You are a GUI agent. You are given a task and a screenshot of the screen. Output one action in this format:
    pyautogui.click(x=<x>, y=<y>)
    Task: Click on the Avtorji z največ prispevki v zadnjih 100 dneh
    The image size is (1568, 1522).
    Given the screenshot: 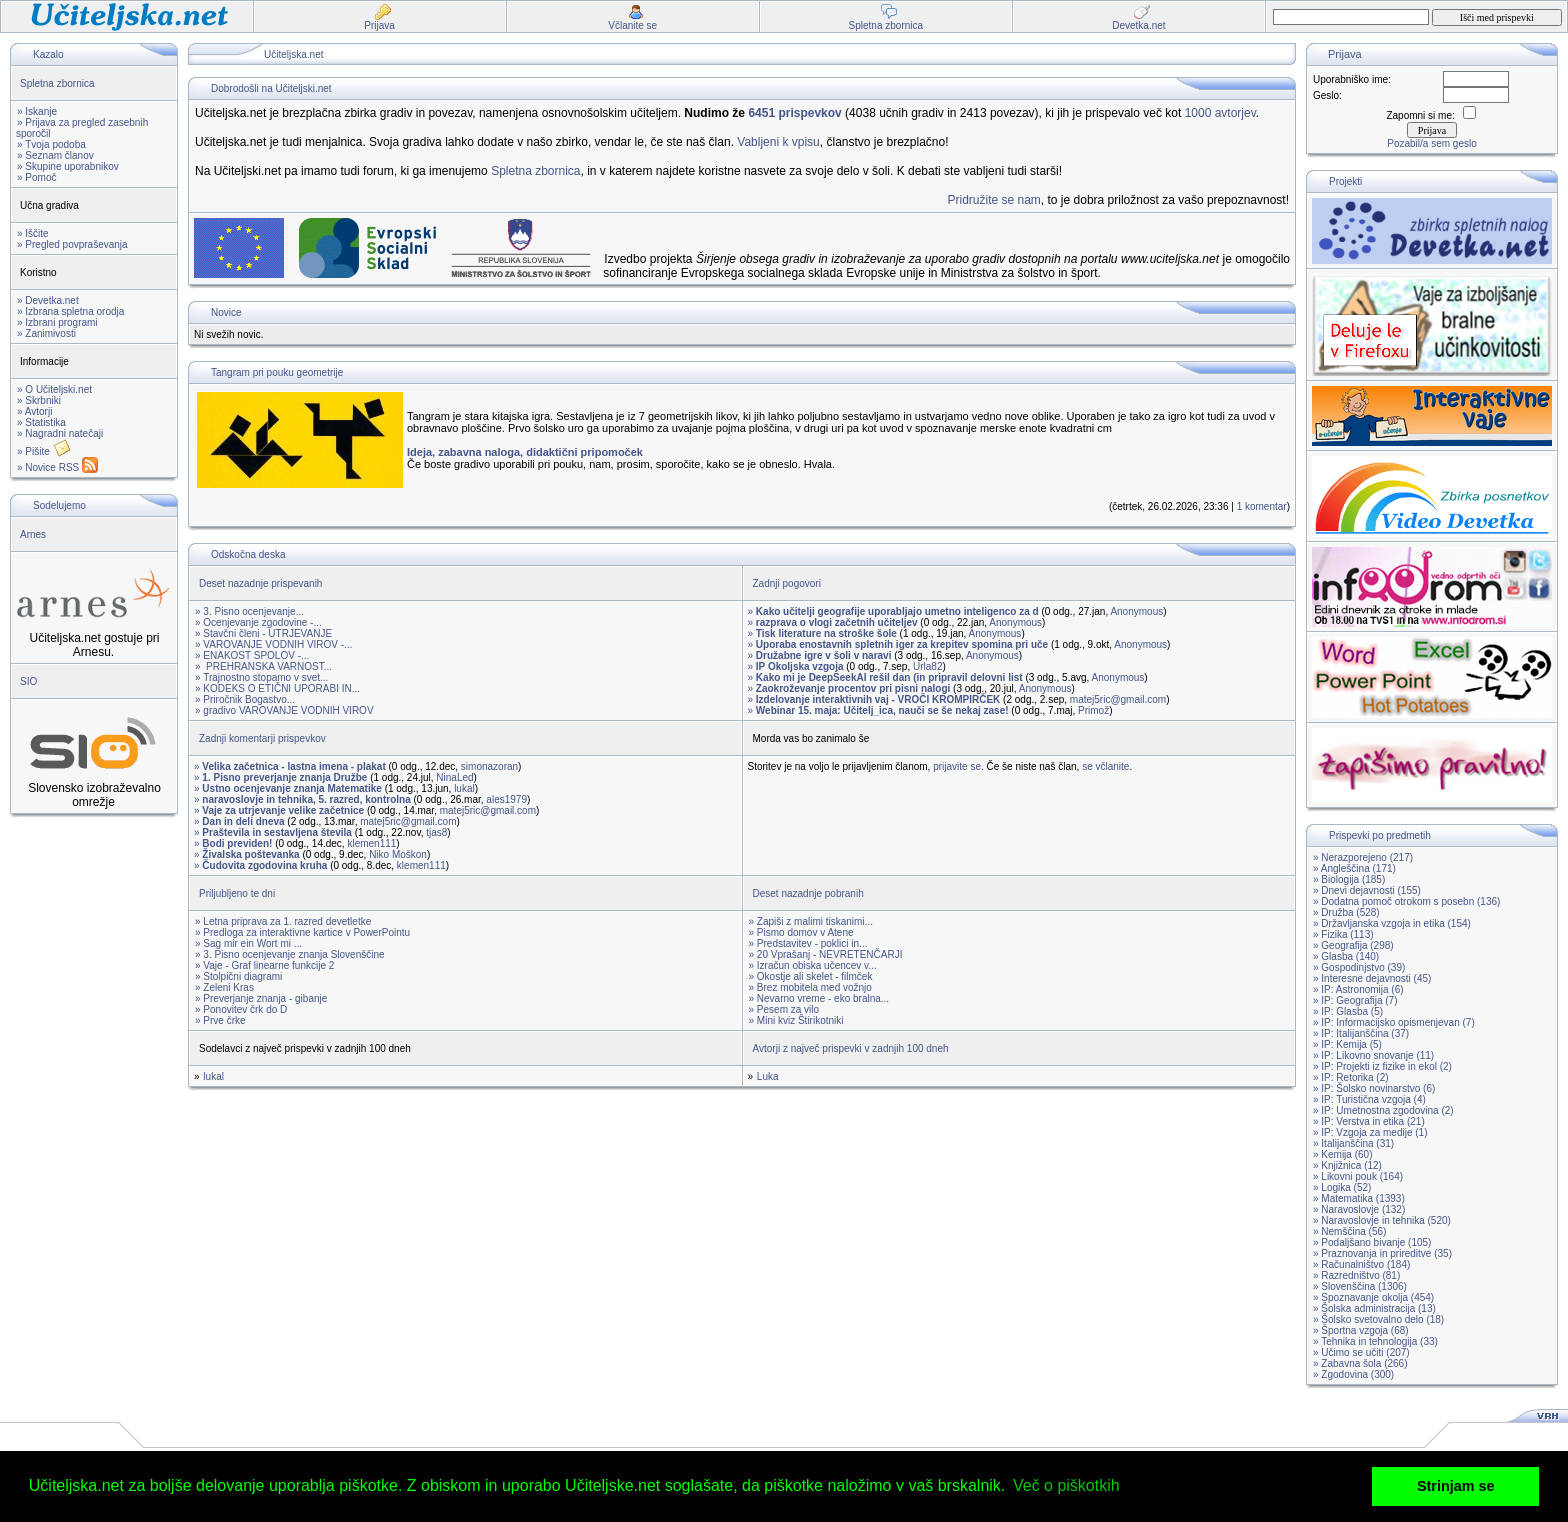 What is the action you would take?
    pyautogui.click(x=851, y=1048)
    